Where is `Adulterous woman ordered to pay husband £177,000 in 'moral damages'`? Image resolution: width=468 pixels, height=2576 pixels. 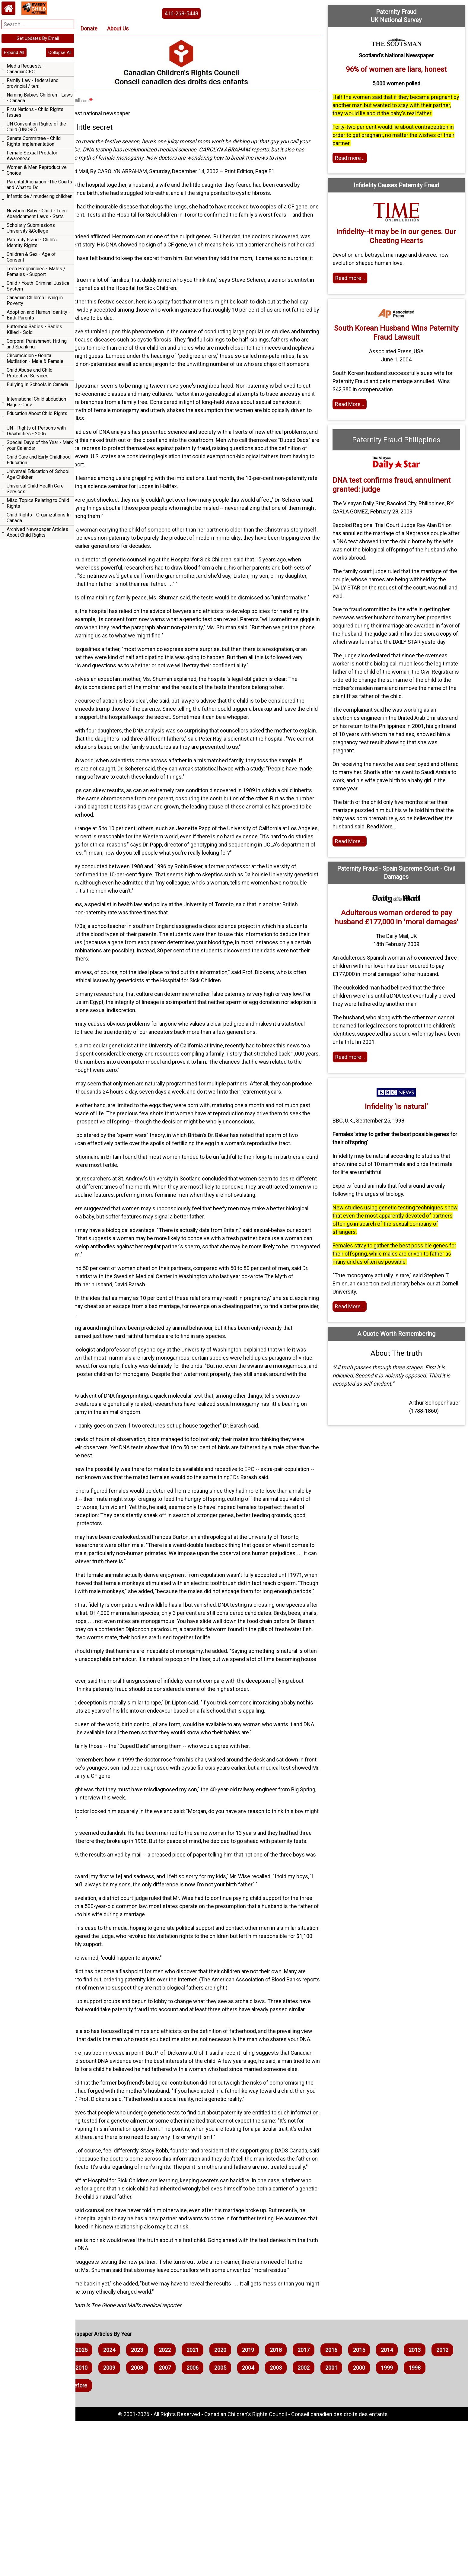
Adulterous woman ordered to pay husband £177,000 in 'moral damages' is located at coordinates (402, 946).